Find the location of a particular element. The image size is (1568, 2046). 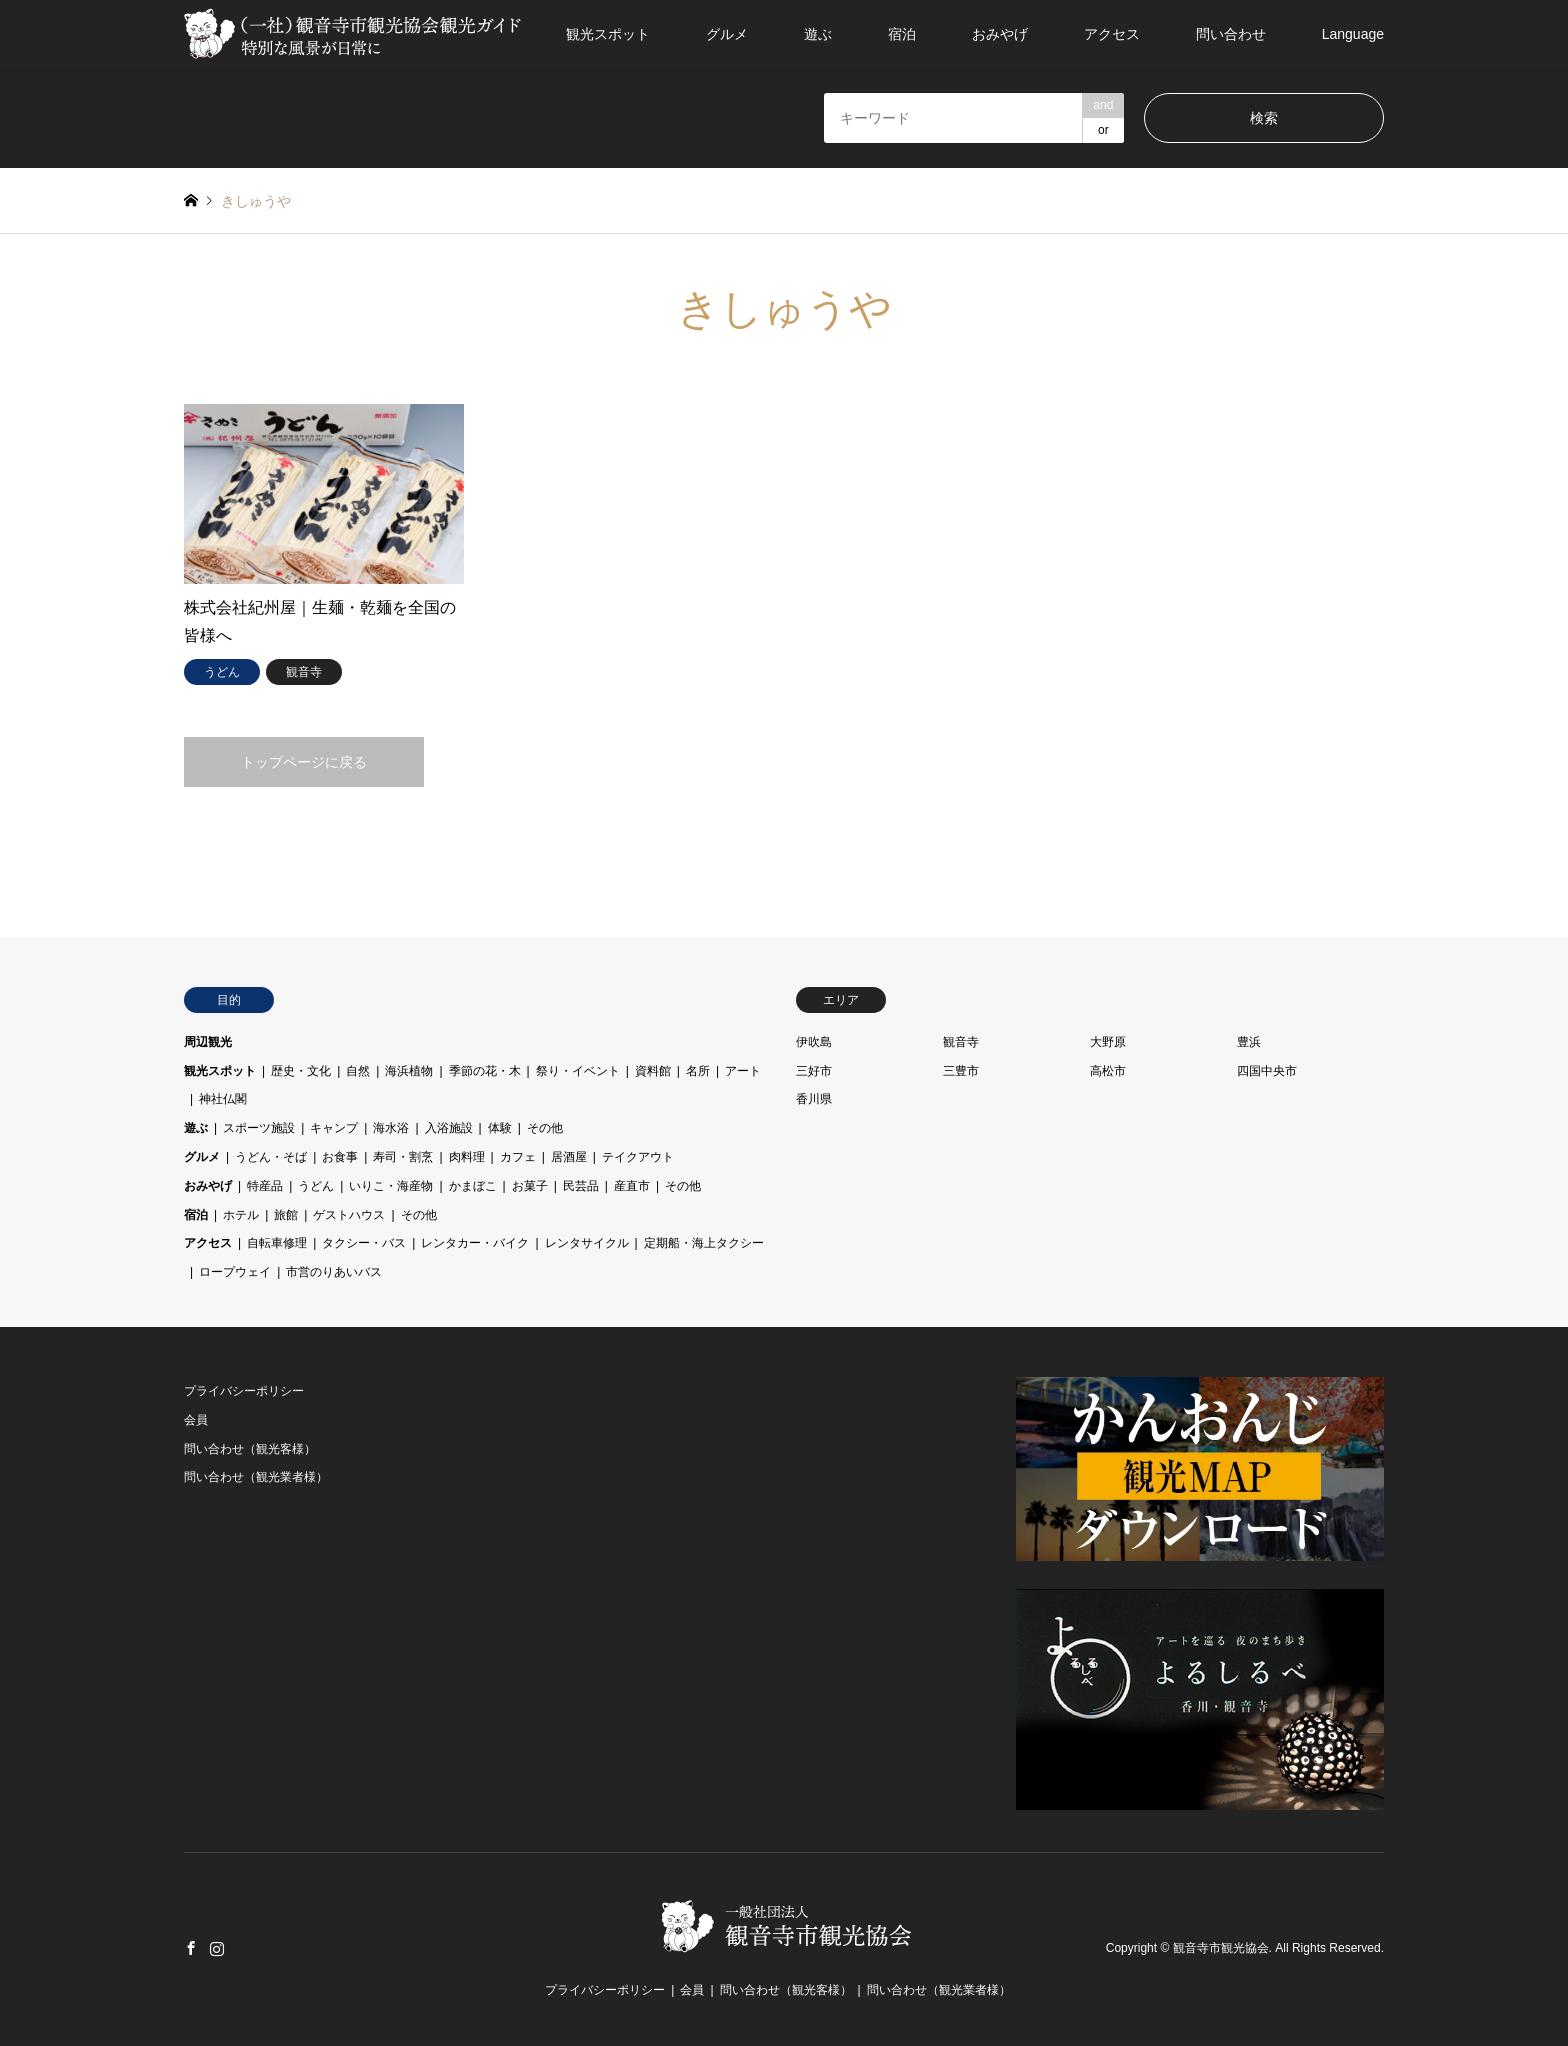

海水浴 is located at coordinates (391, 1128).